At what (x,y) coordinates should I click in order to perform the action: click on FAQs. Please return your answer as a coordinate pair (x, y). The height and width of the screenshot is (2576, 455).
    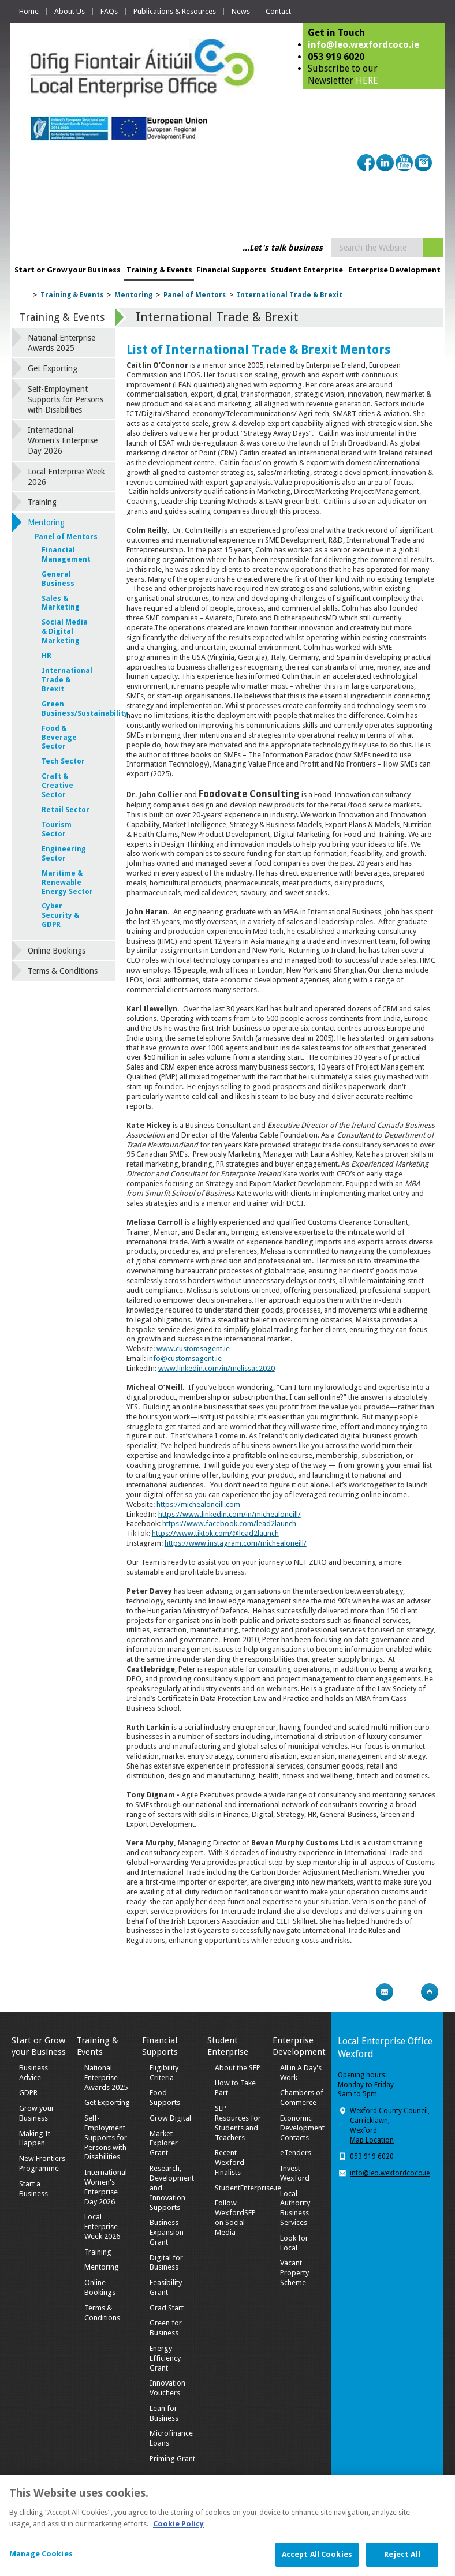
    Looking at the image, I should click on (109, 11).